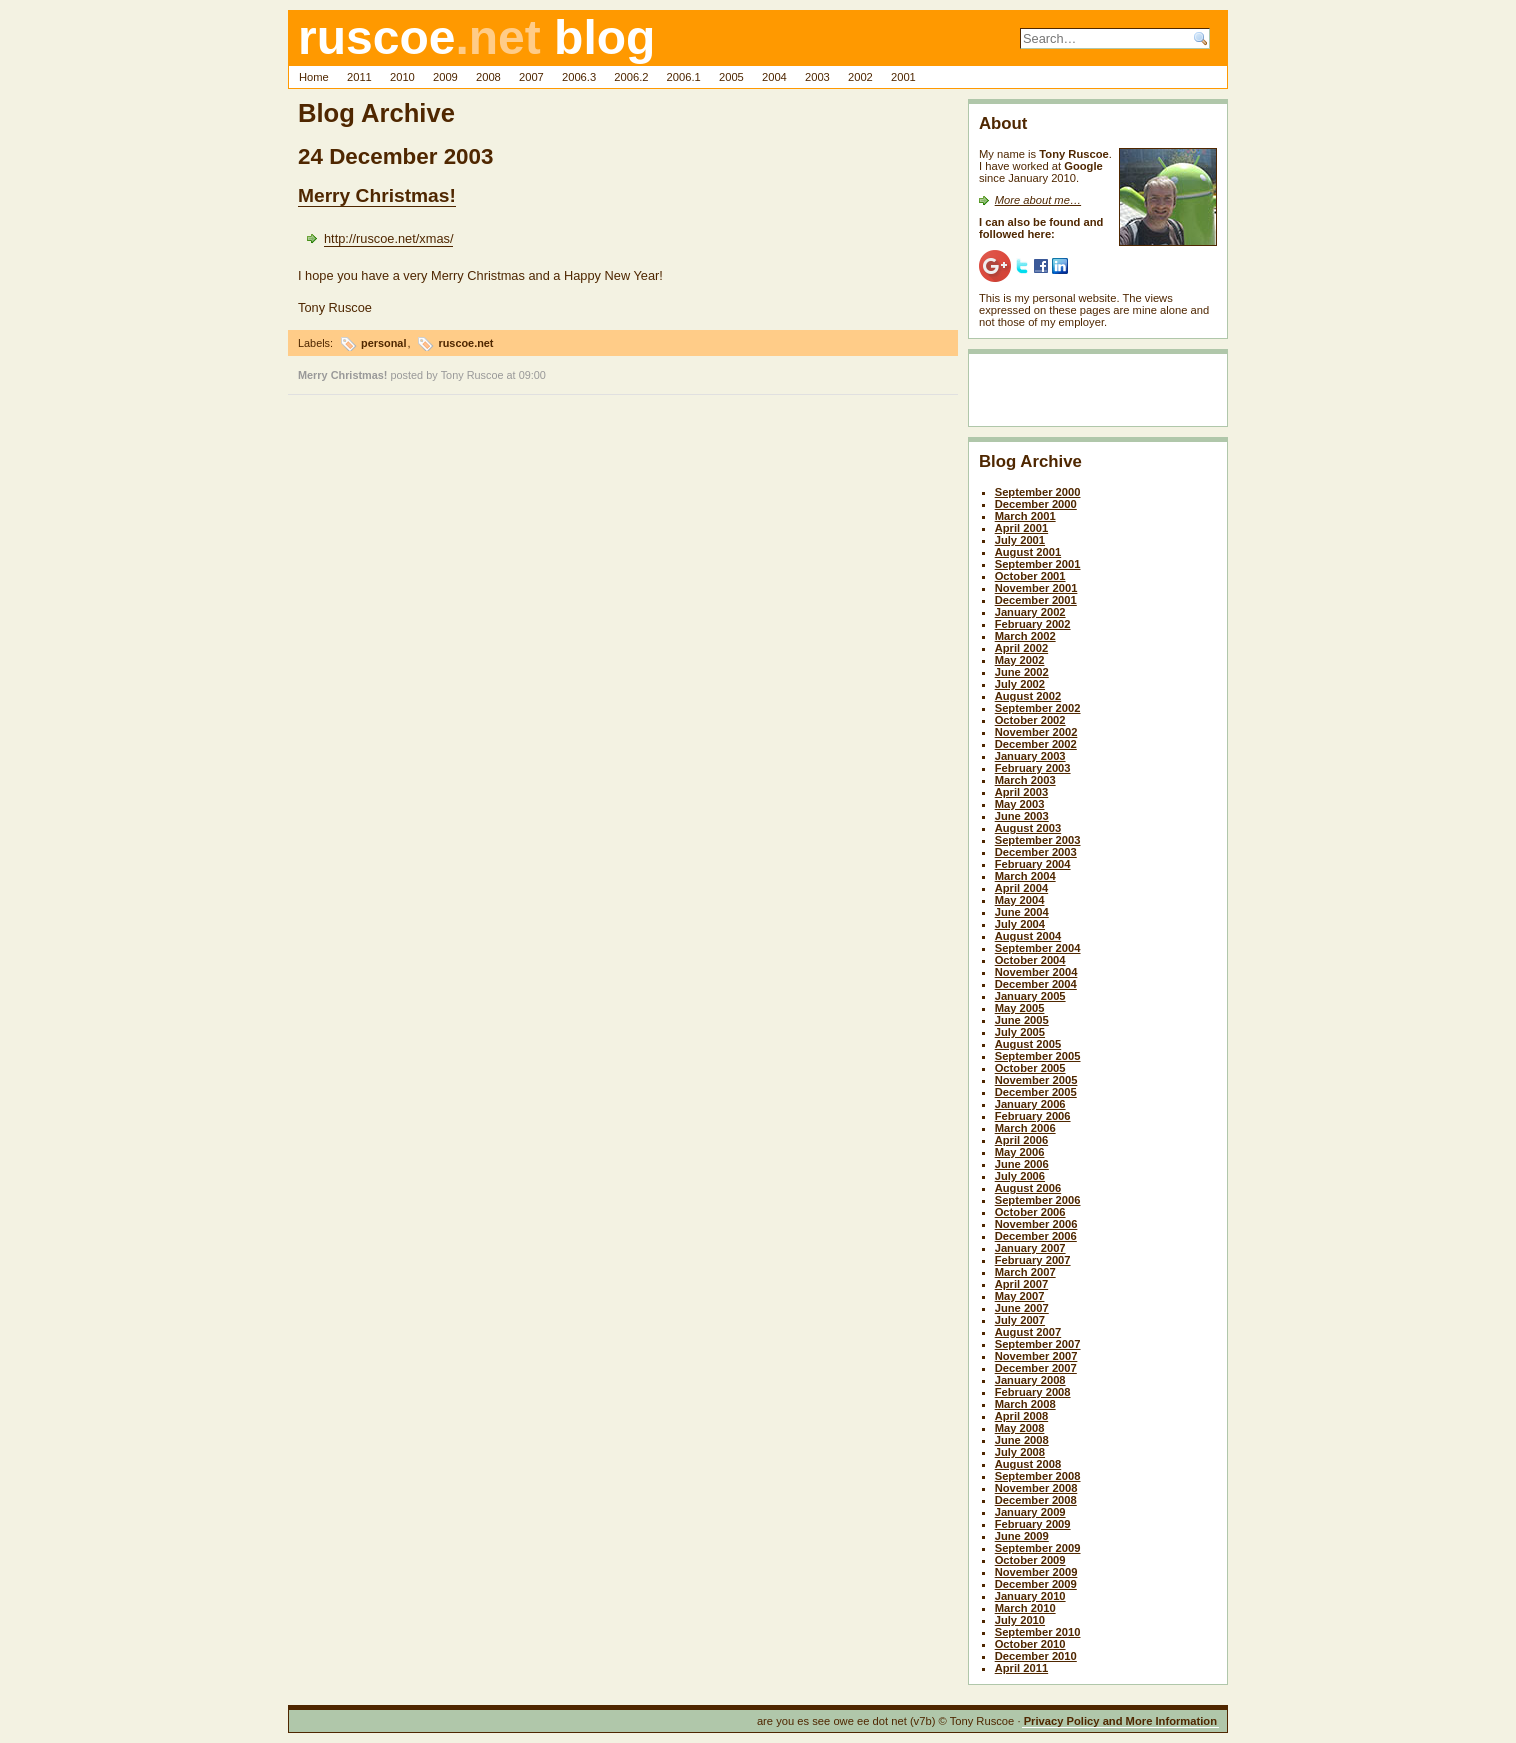  I want to click on April 2007, so click(1021, 1284).